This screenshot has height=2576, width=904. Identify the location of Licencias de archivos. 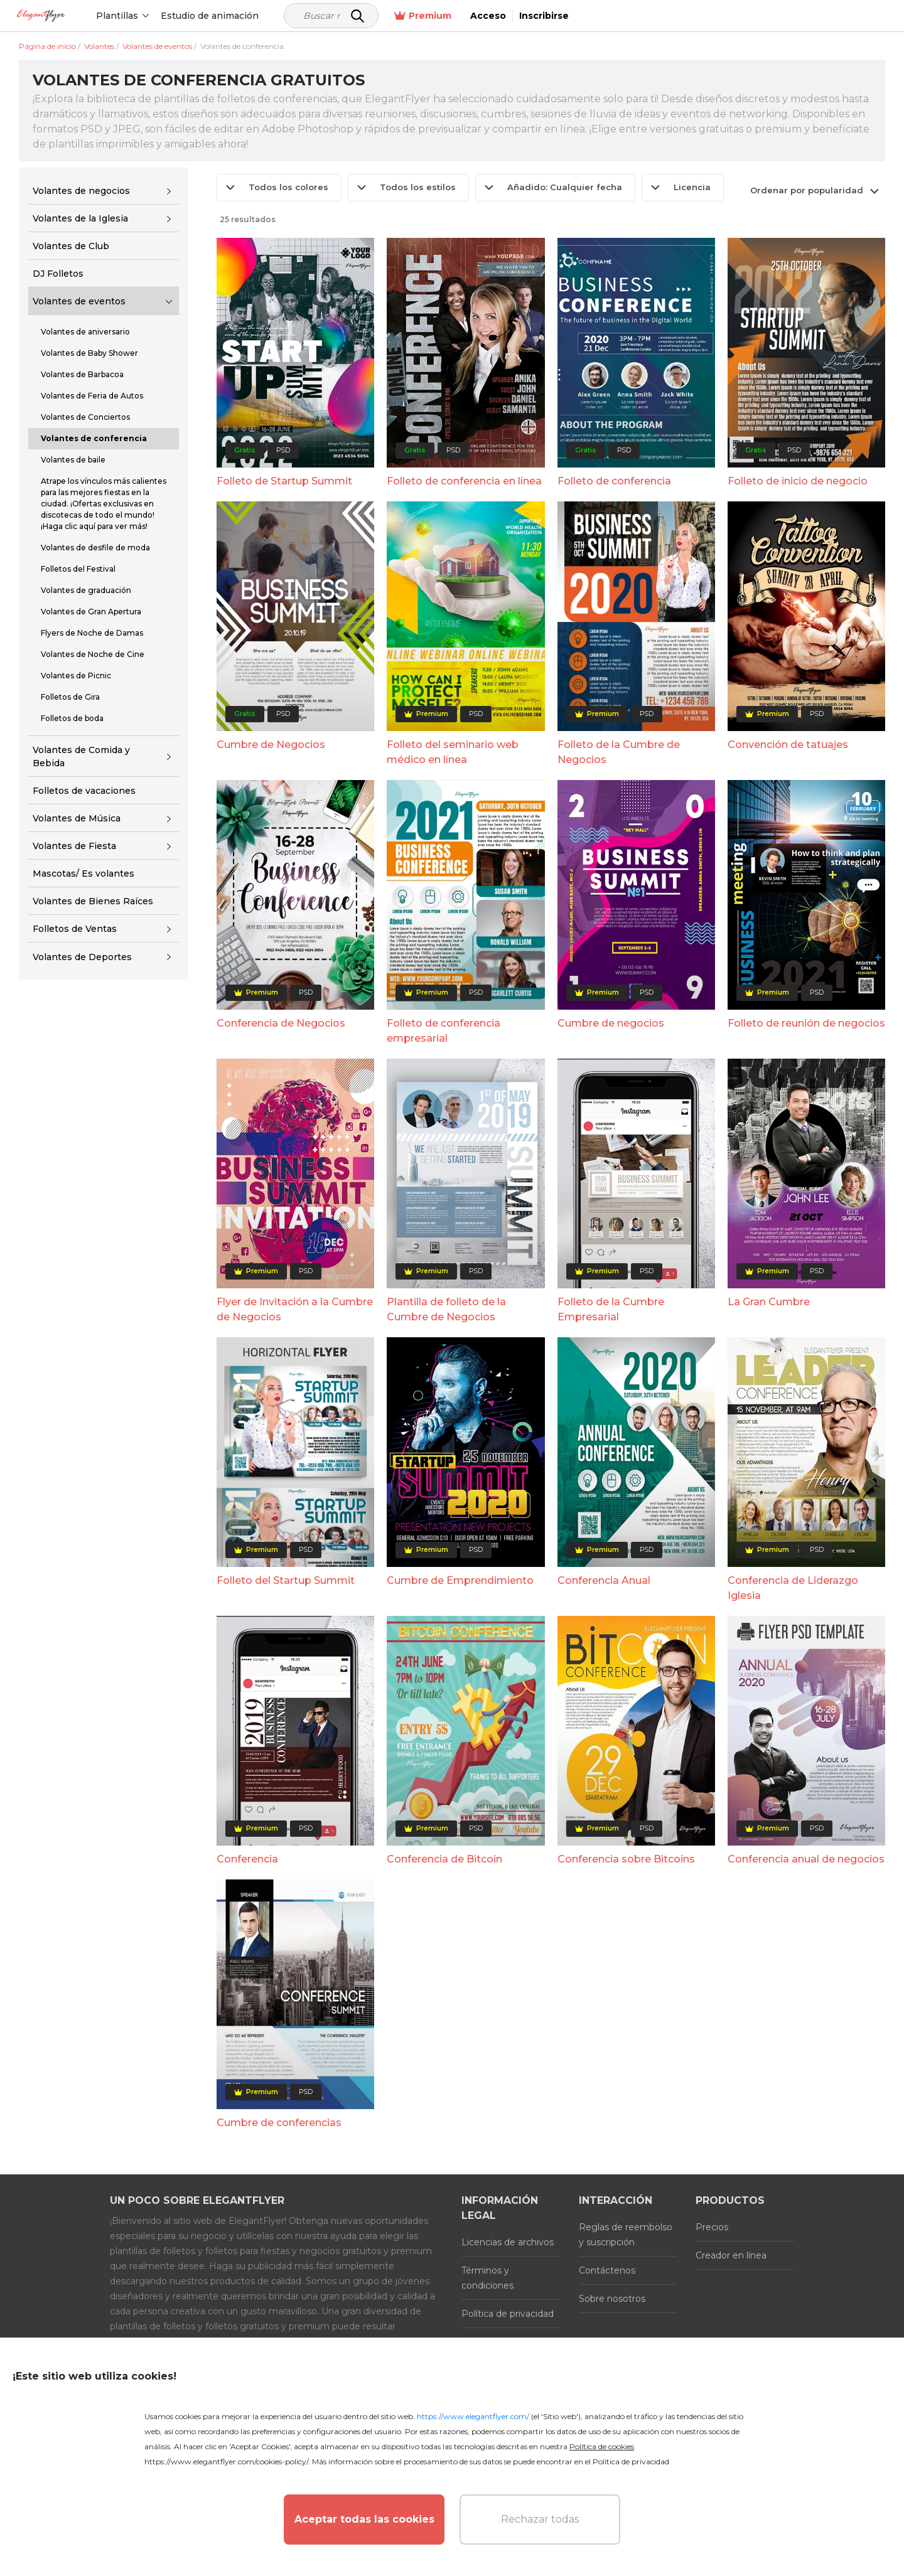
(507, 2242).